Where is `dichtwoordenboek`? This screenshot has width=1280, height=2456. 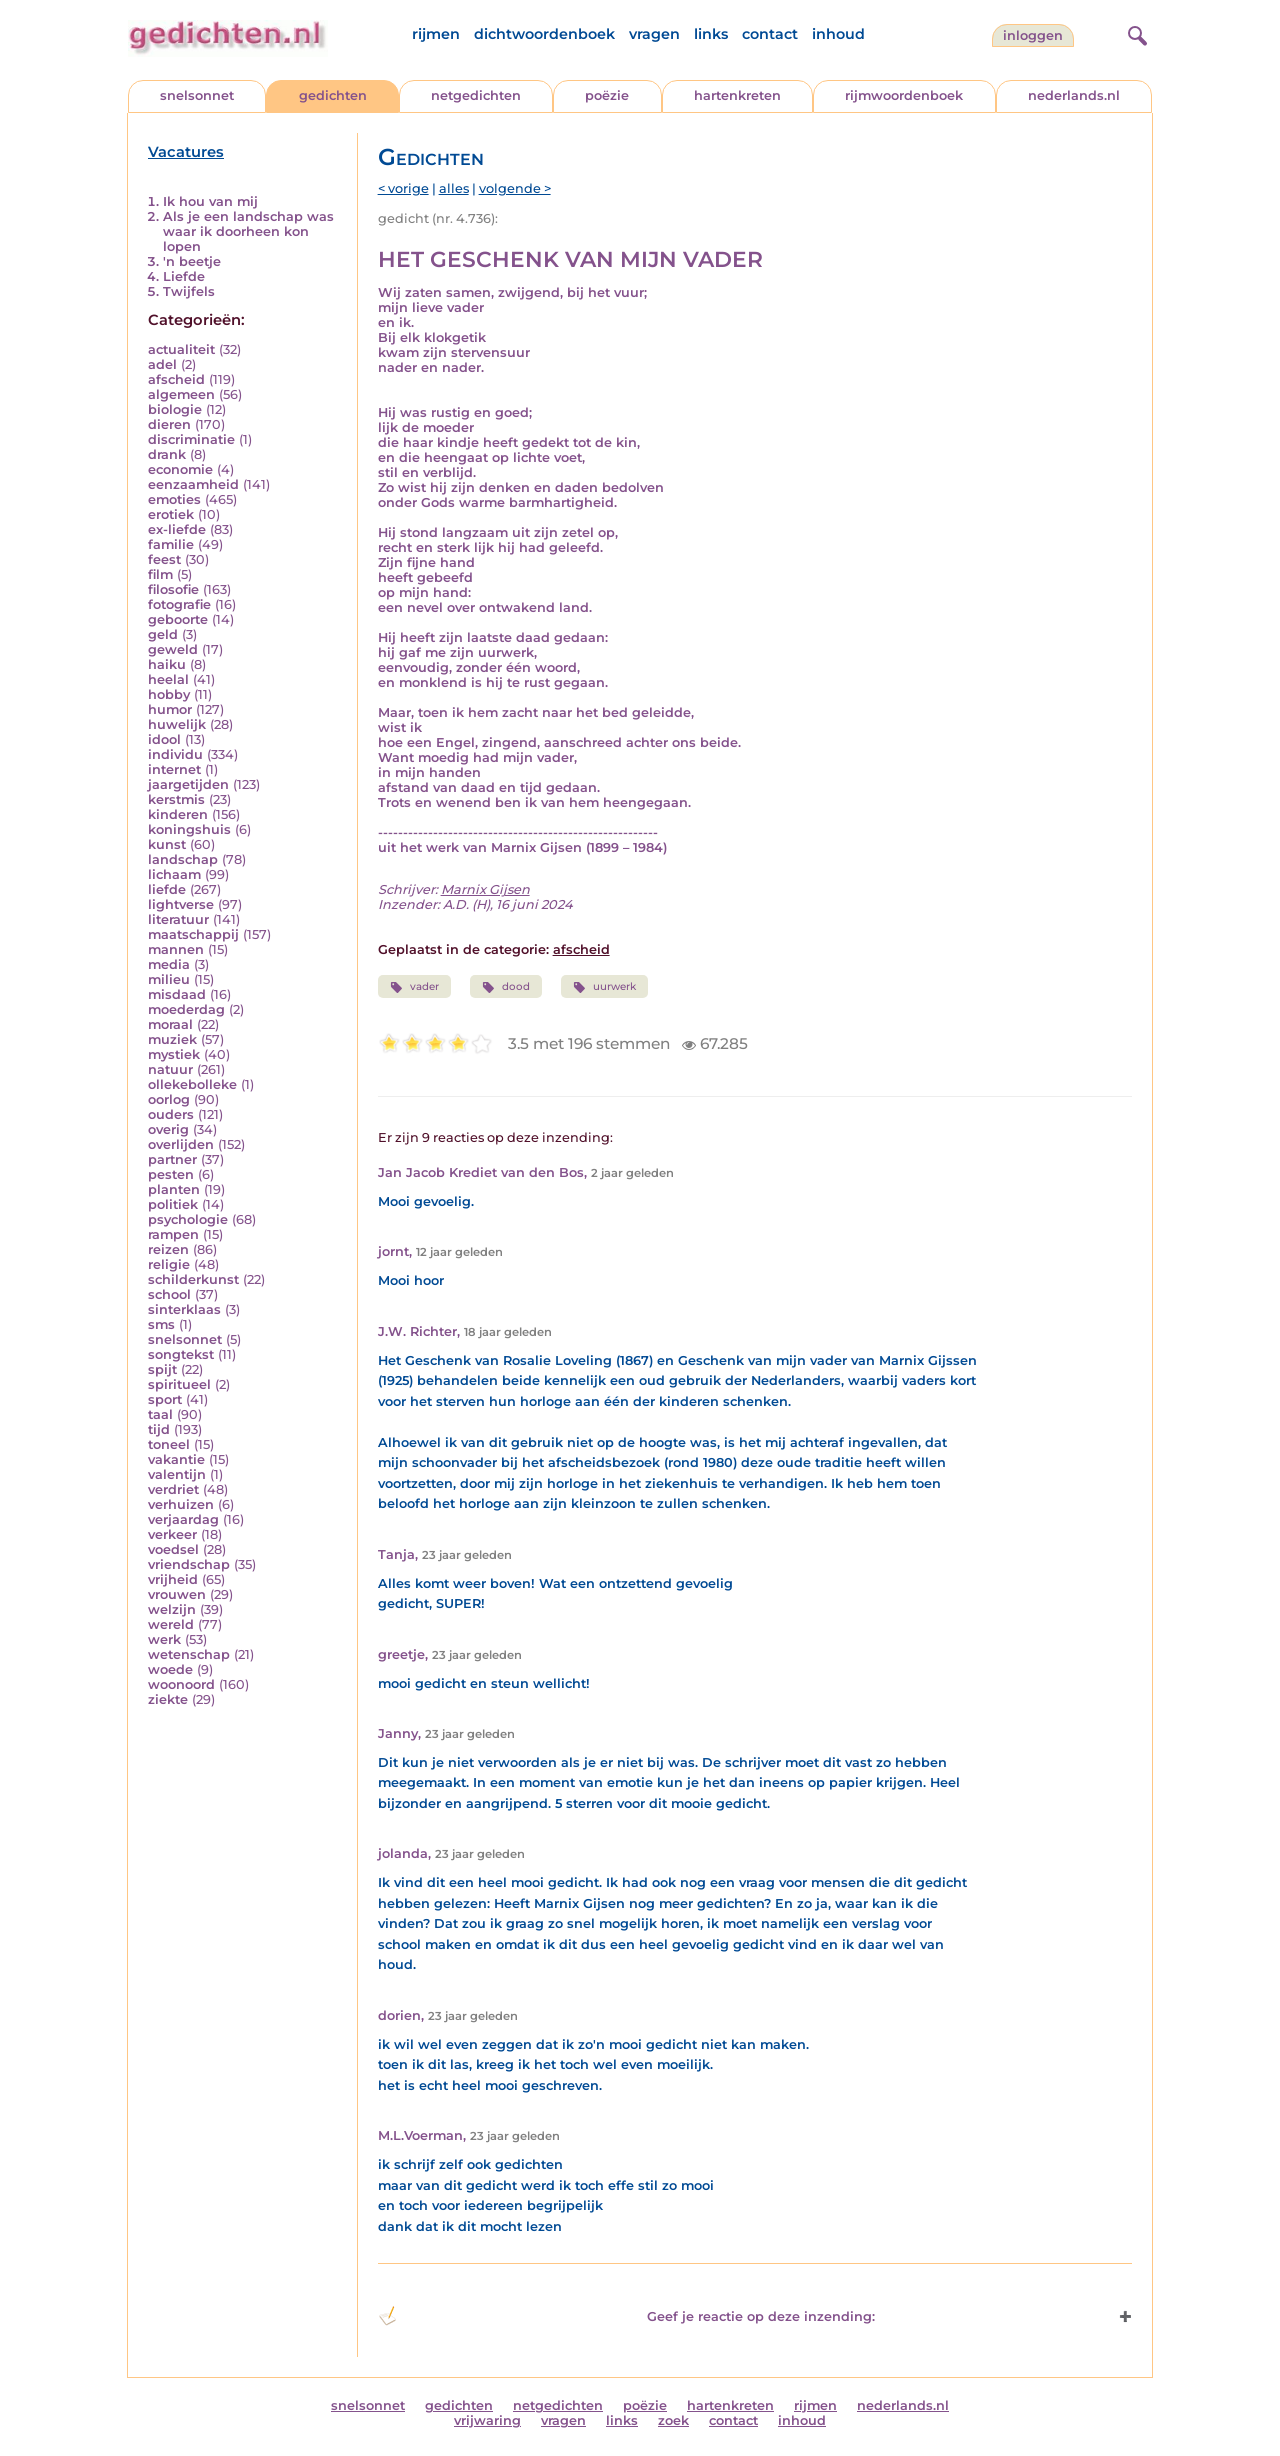
dichtwoordenboek is located at coordinates (544, 34).